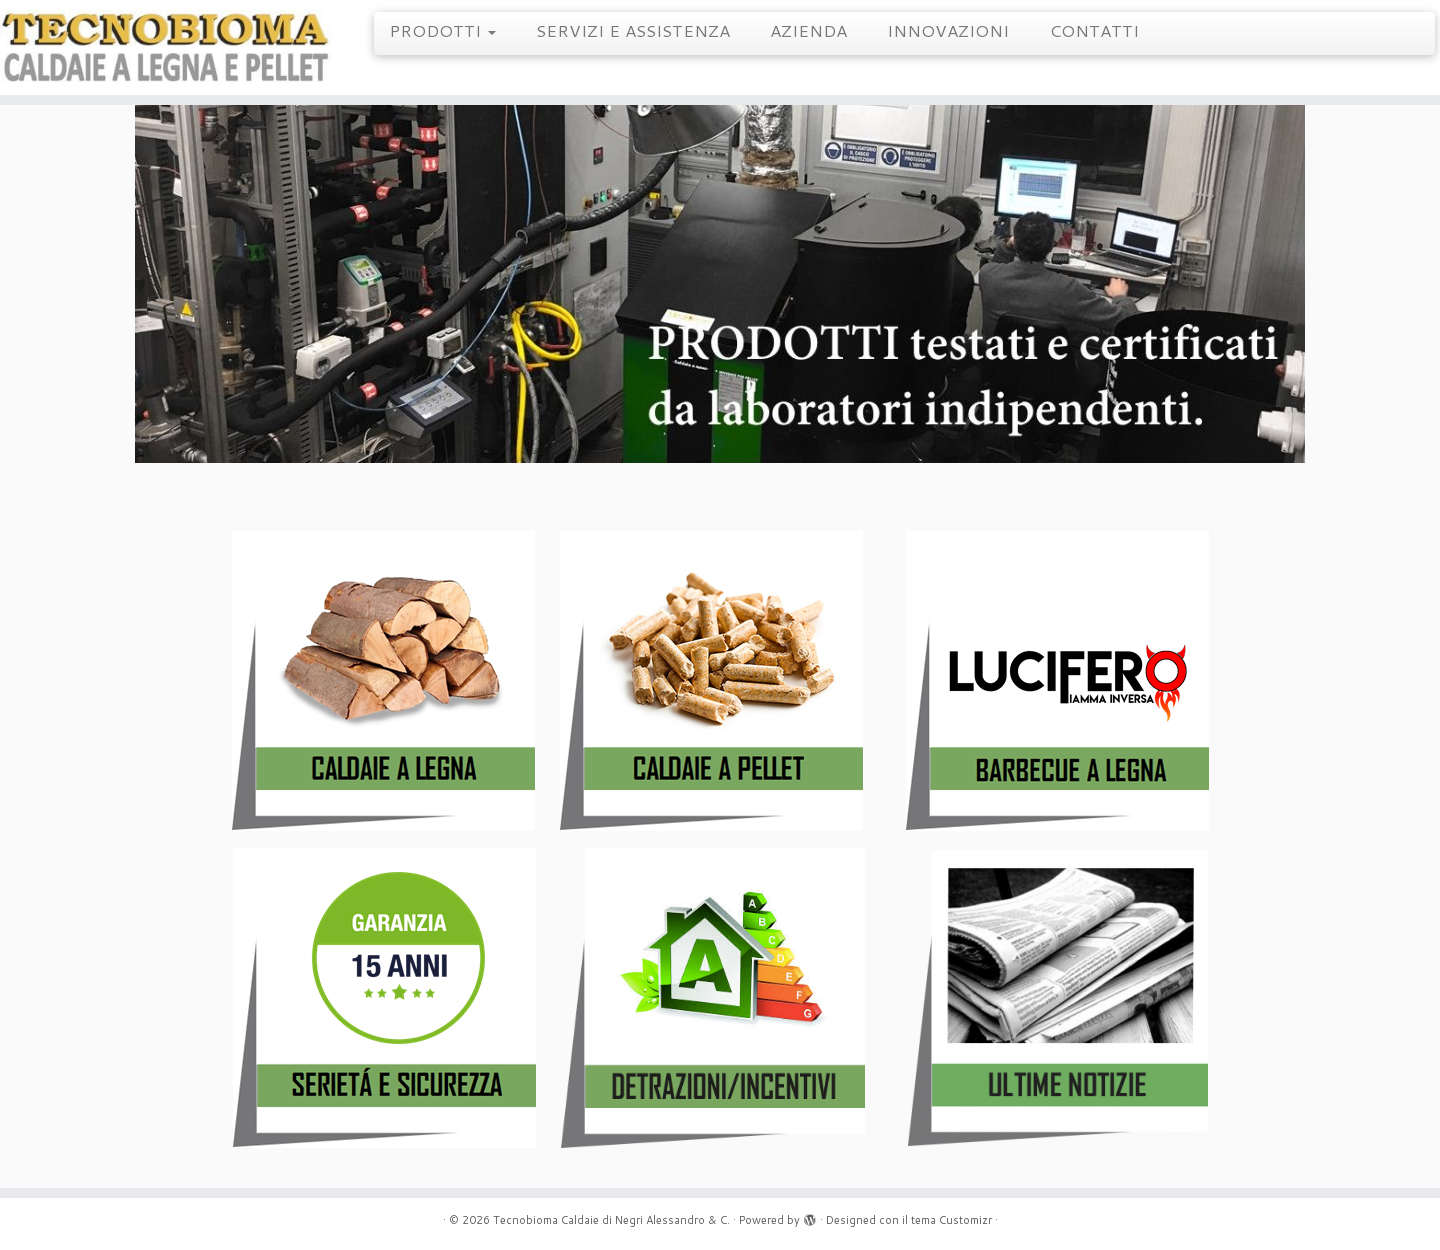 The height and width of the screenshot is (1250, 1440). What do you see at coordinates (808, 30) in the screenshot?
I see `AZIENDA` at bounding box center [808, 30].